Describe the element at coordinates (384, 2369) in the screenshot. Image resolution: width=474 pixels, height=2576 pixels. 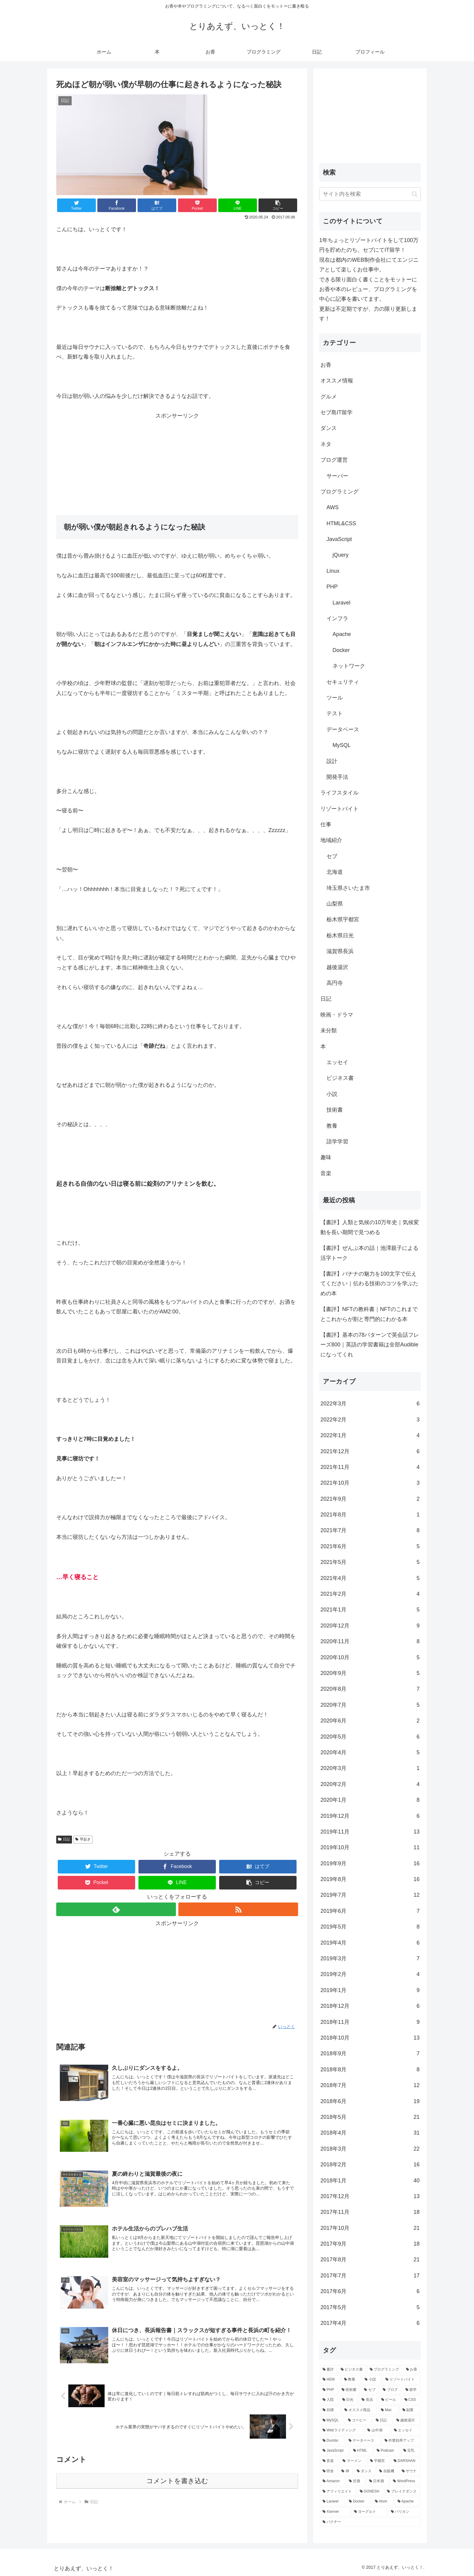
I see `[プログラミング (59個の項目)]` at that location.